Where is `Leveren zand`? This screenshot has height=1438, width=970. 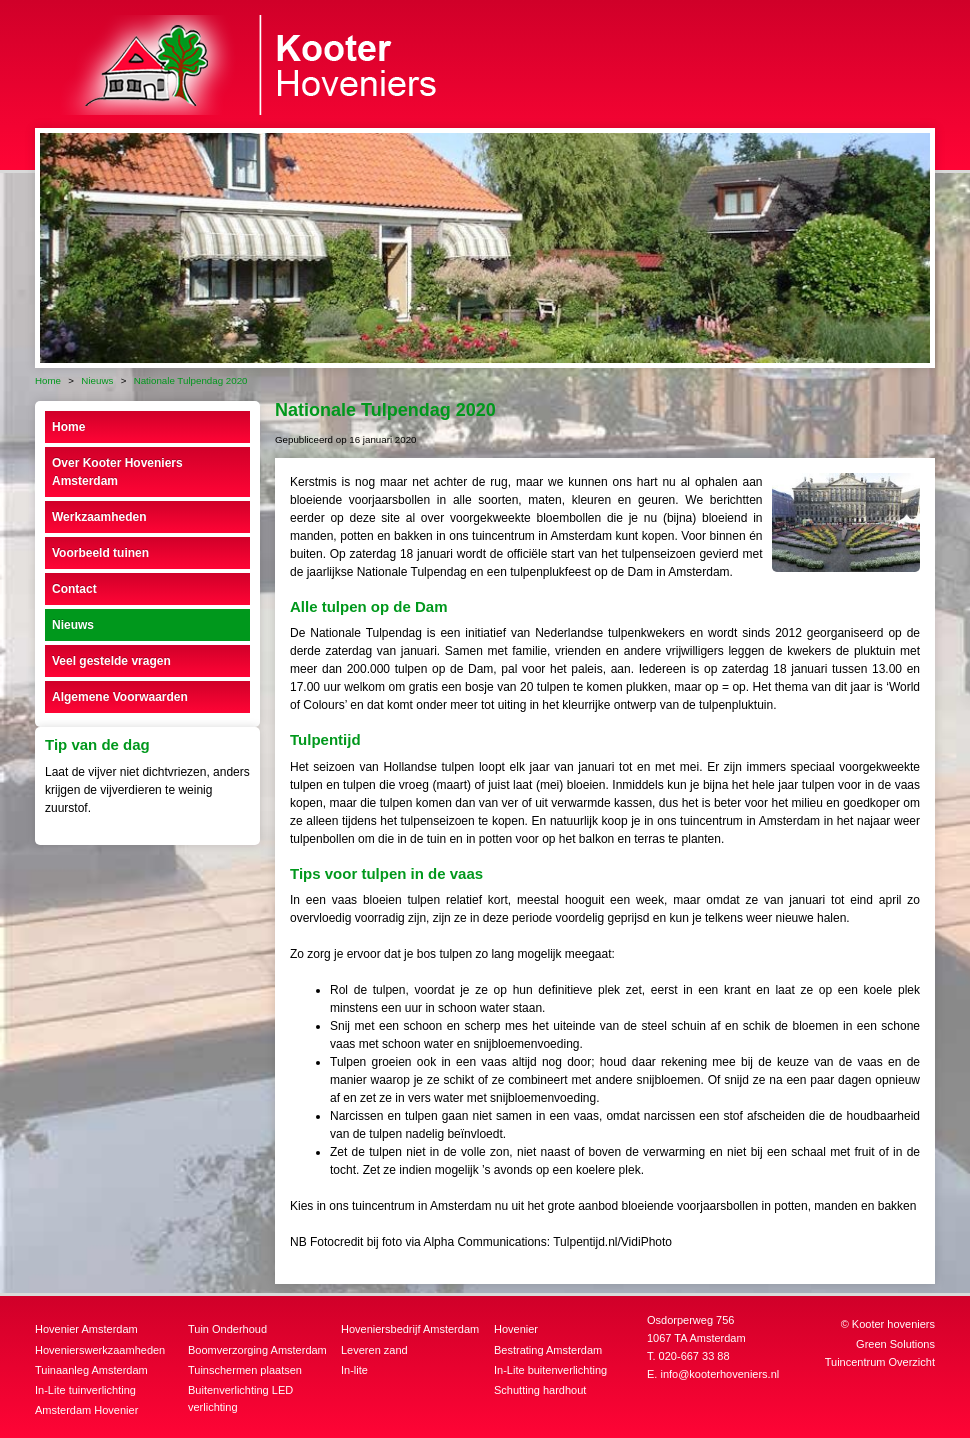 Leveren zand is located at coordinates (374, 1350).